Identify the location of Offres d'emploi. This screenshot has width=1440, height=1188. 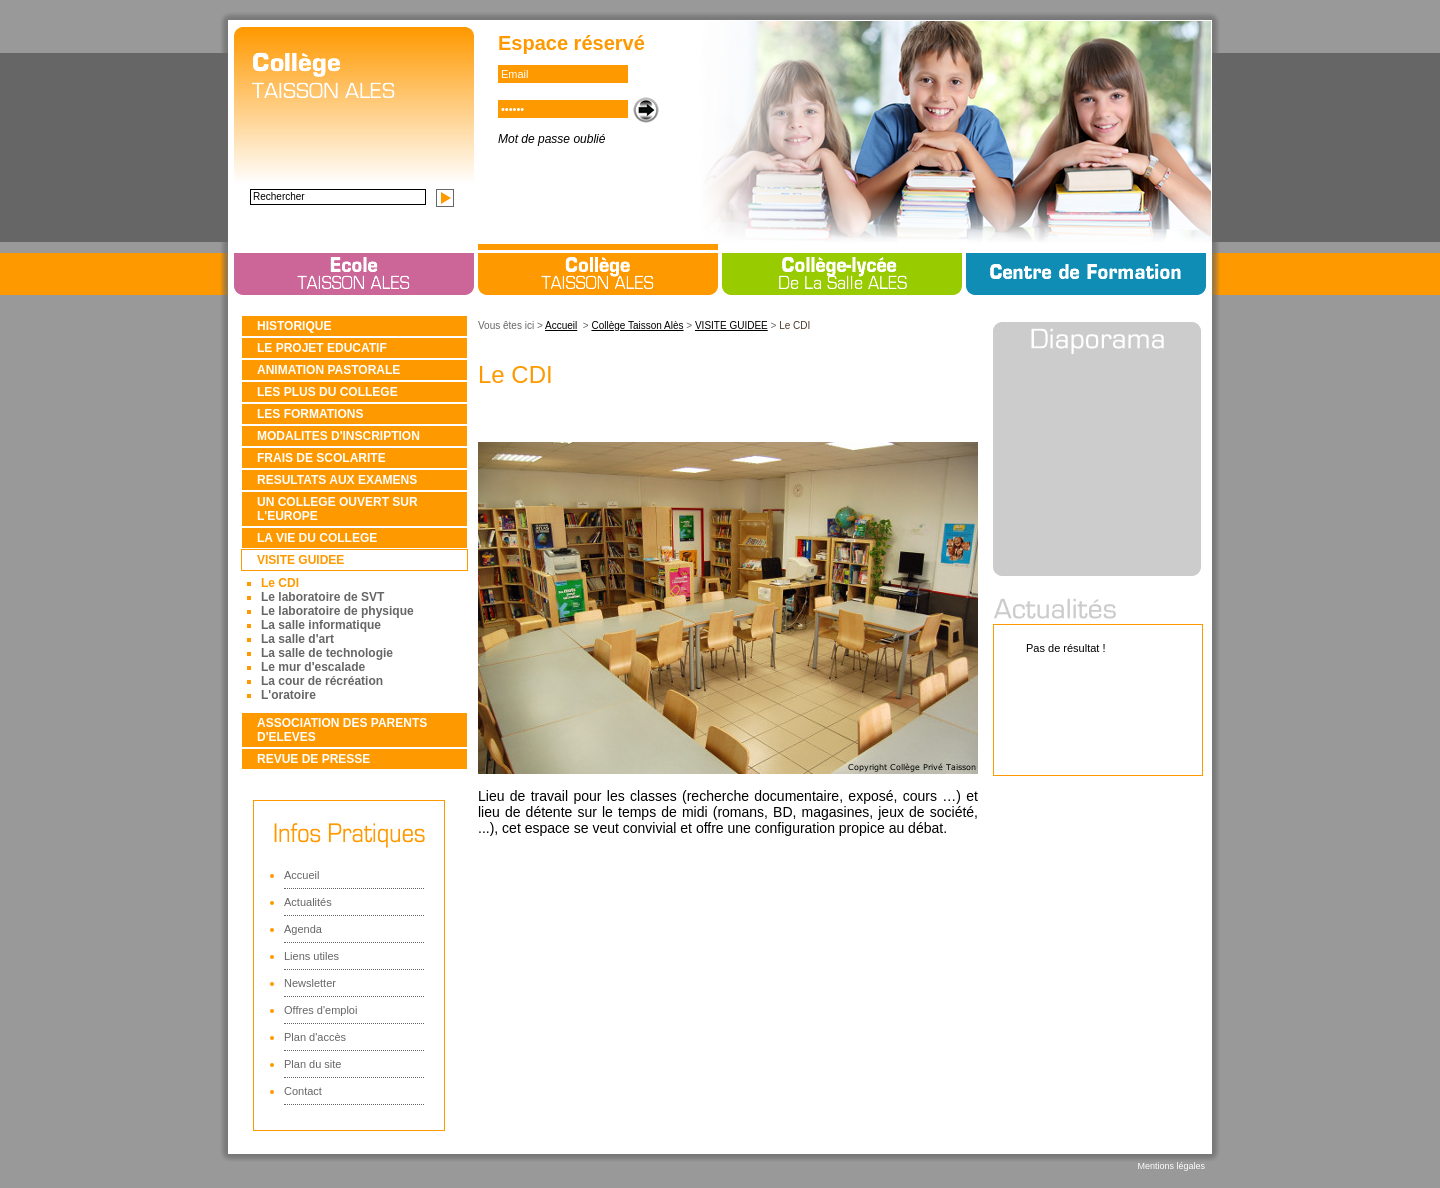
(320, 1010).